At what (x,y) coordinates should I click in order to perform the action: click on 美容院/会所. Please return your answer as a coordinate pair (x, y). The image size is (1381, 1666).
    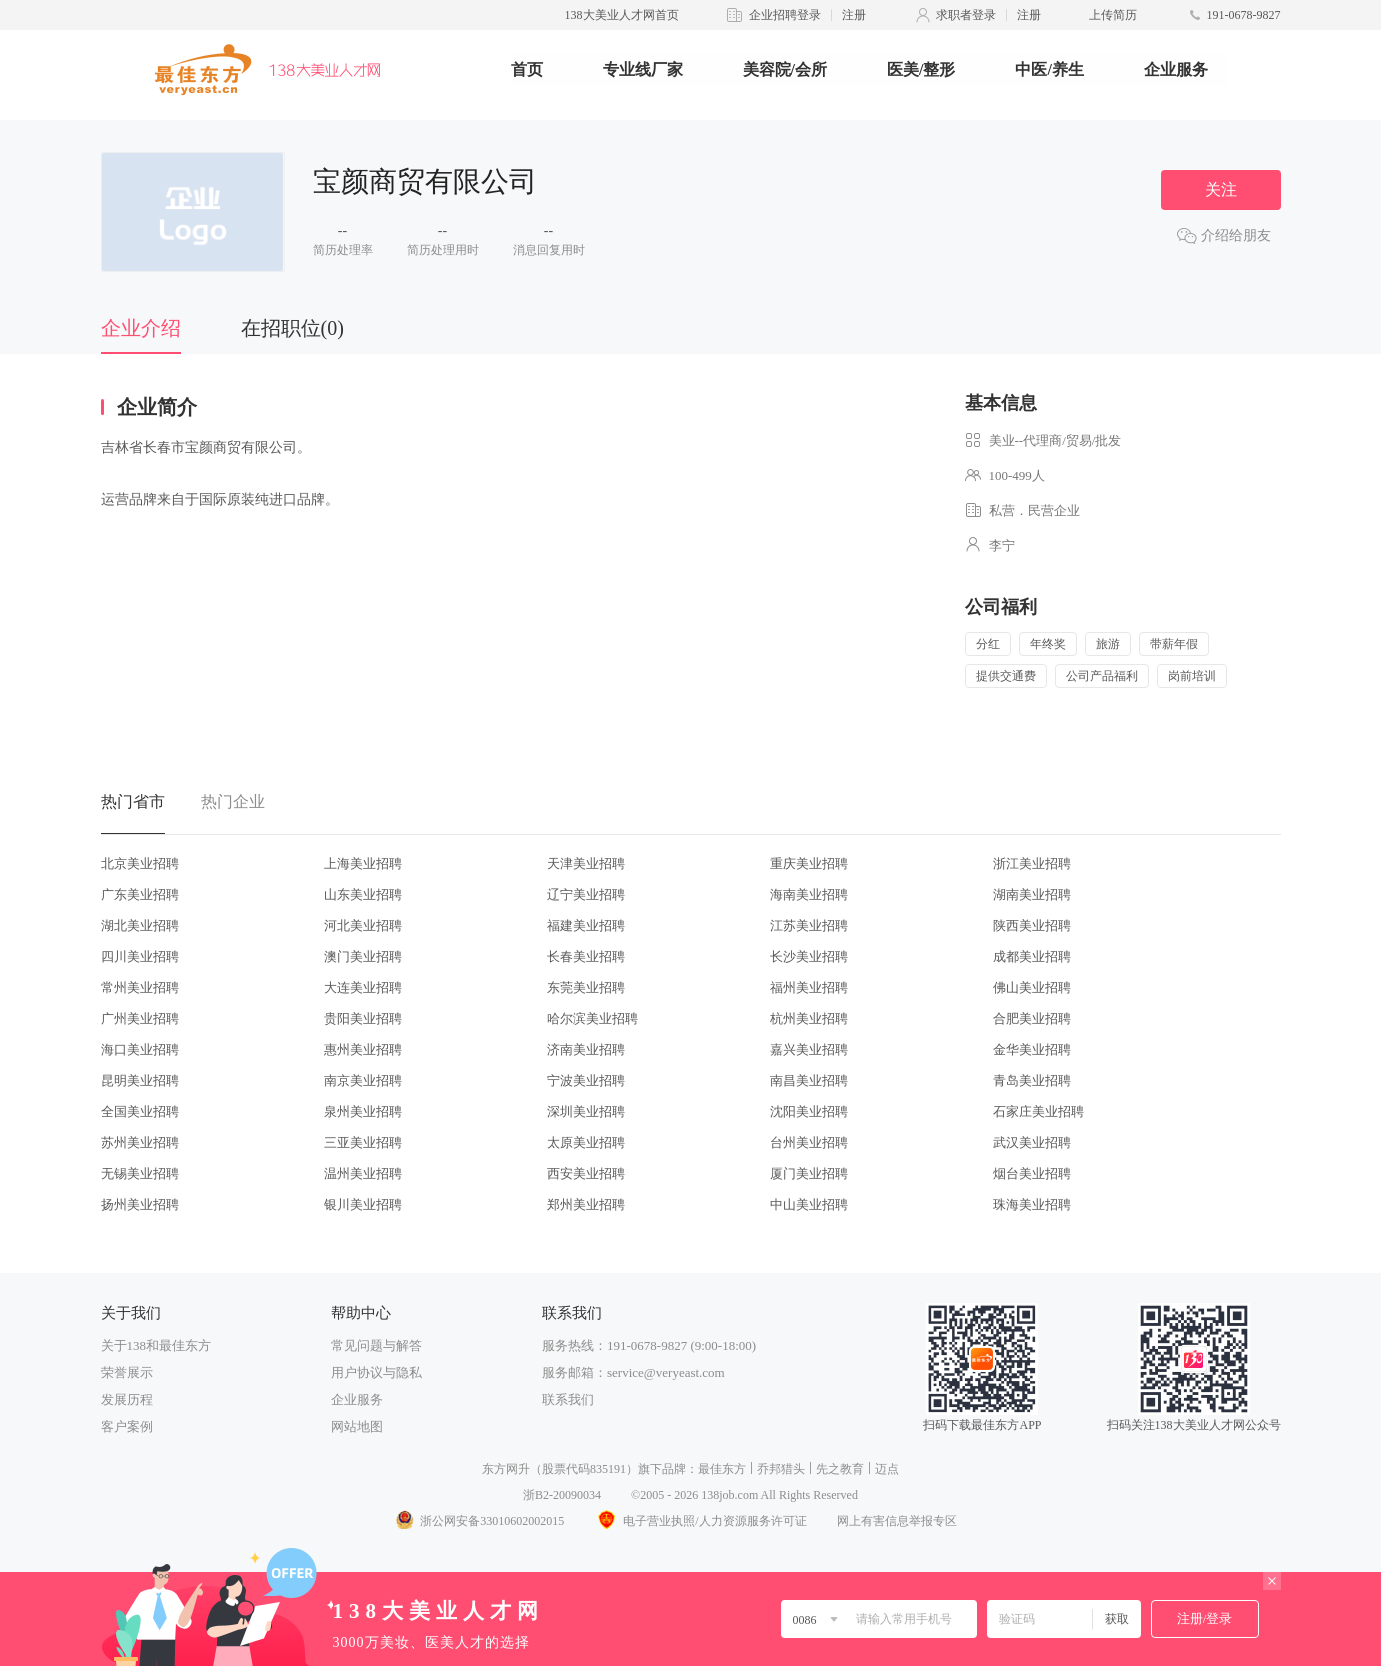
    Looking at the image, I should click on (785, 69).